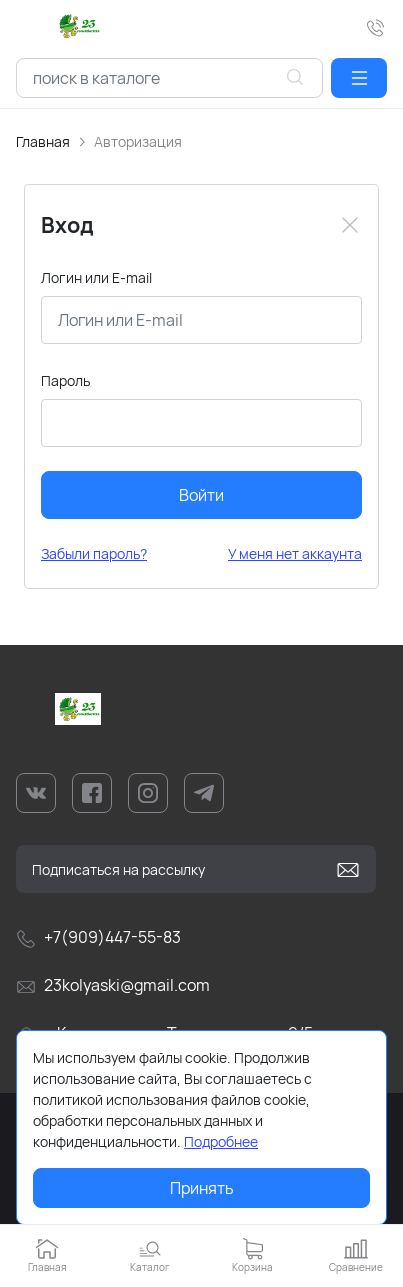 The width and height of the screenshot is (403, 1287). I want to click on Принять, so click(202, 1188).